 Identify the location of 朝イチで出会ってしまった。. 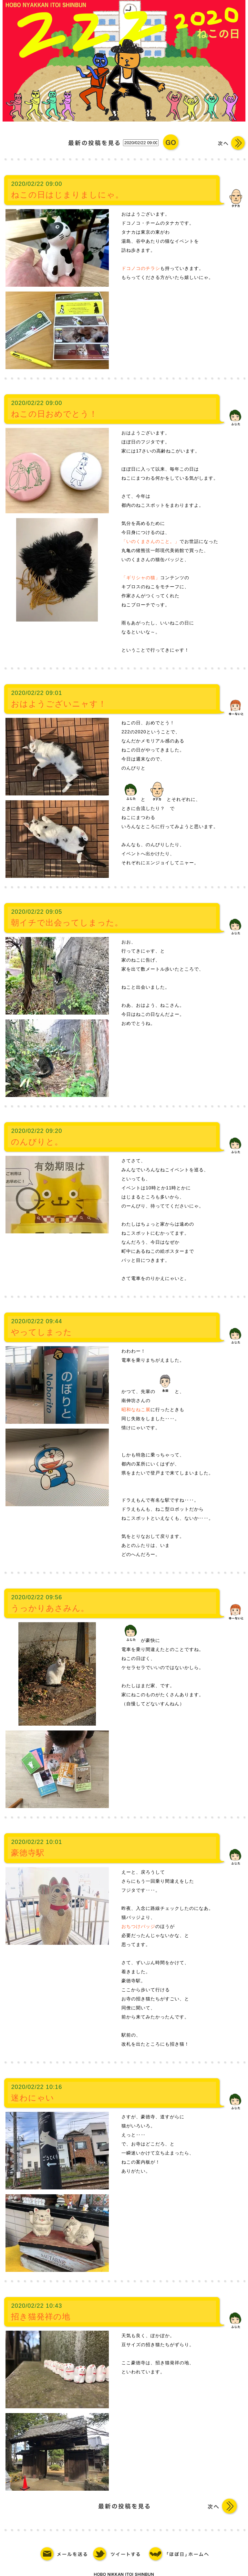
(67, 922).